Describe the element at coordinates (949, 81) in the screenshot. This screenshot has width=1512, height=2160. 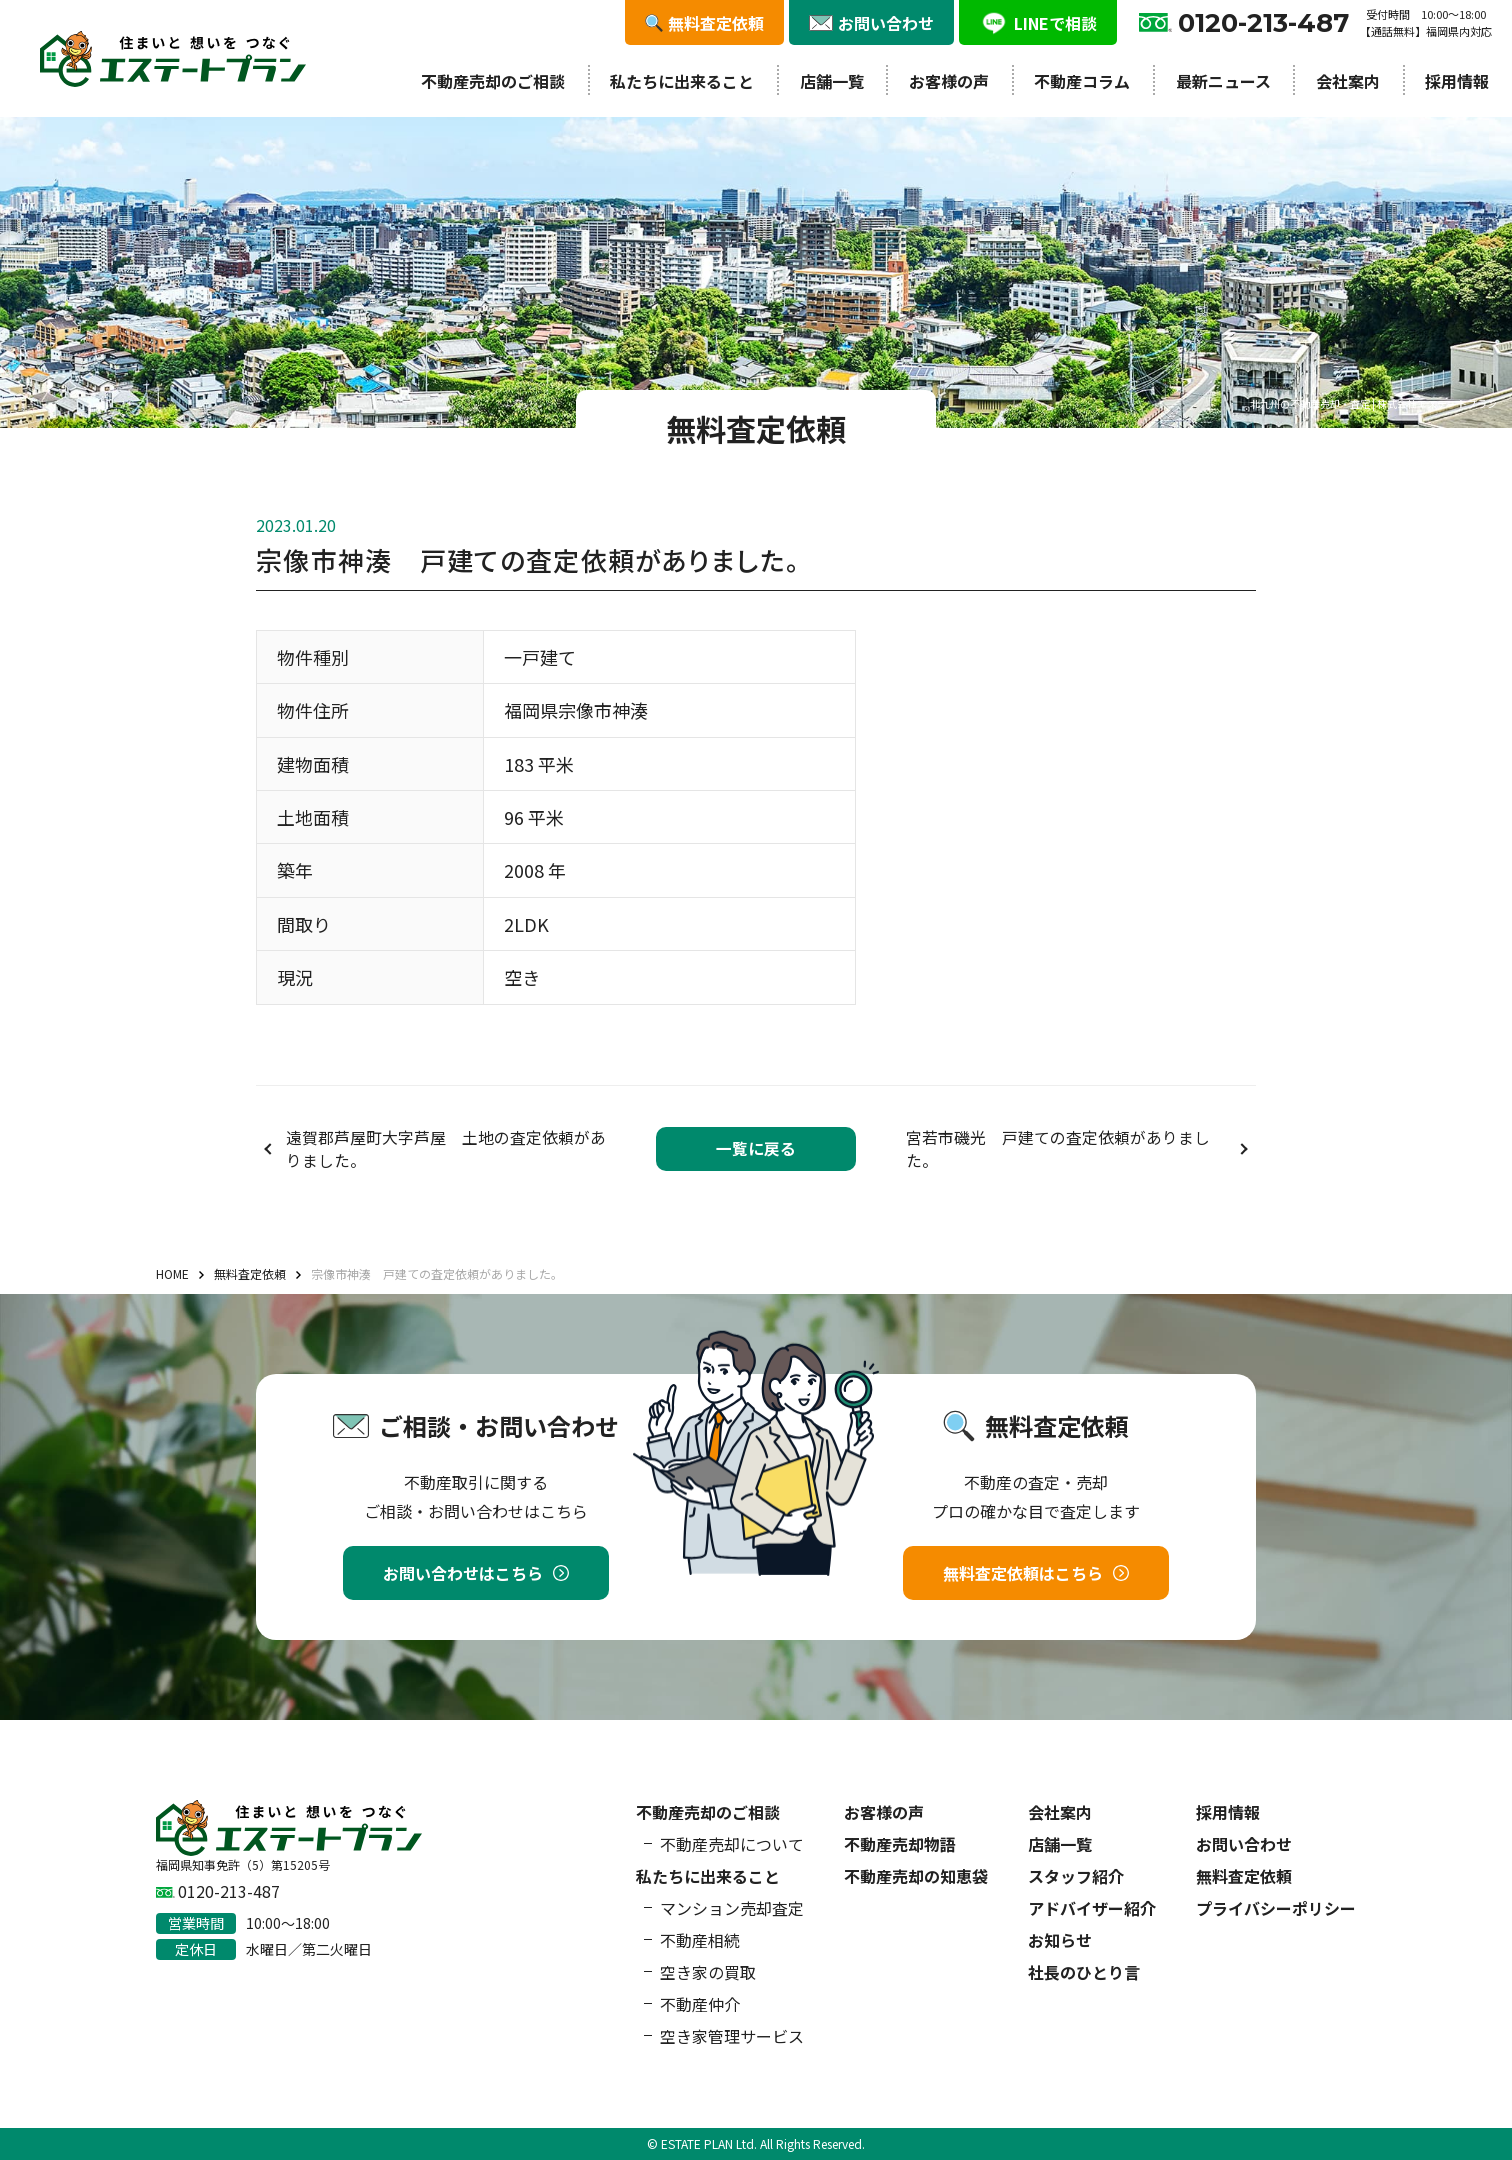
I see `お客様の声` at that location.